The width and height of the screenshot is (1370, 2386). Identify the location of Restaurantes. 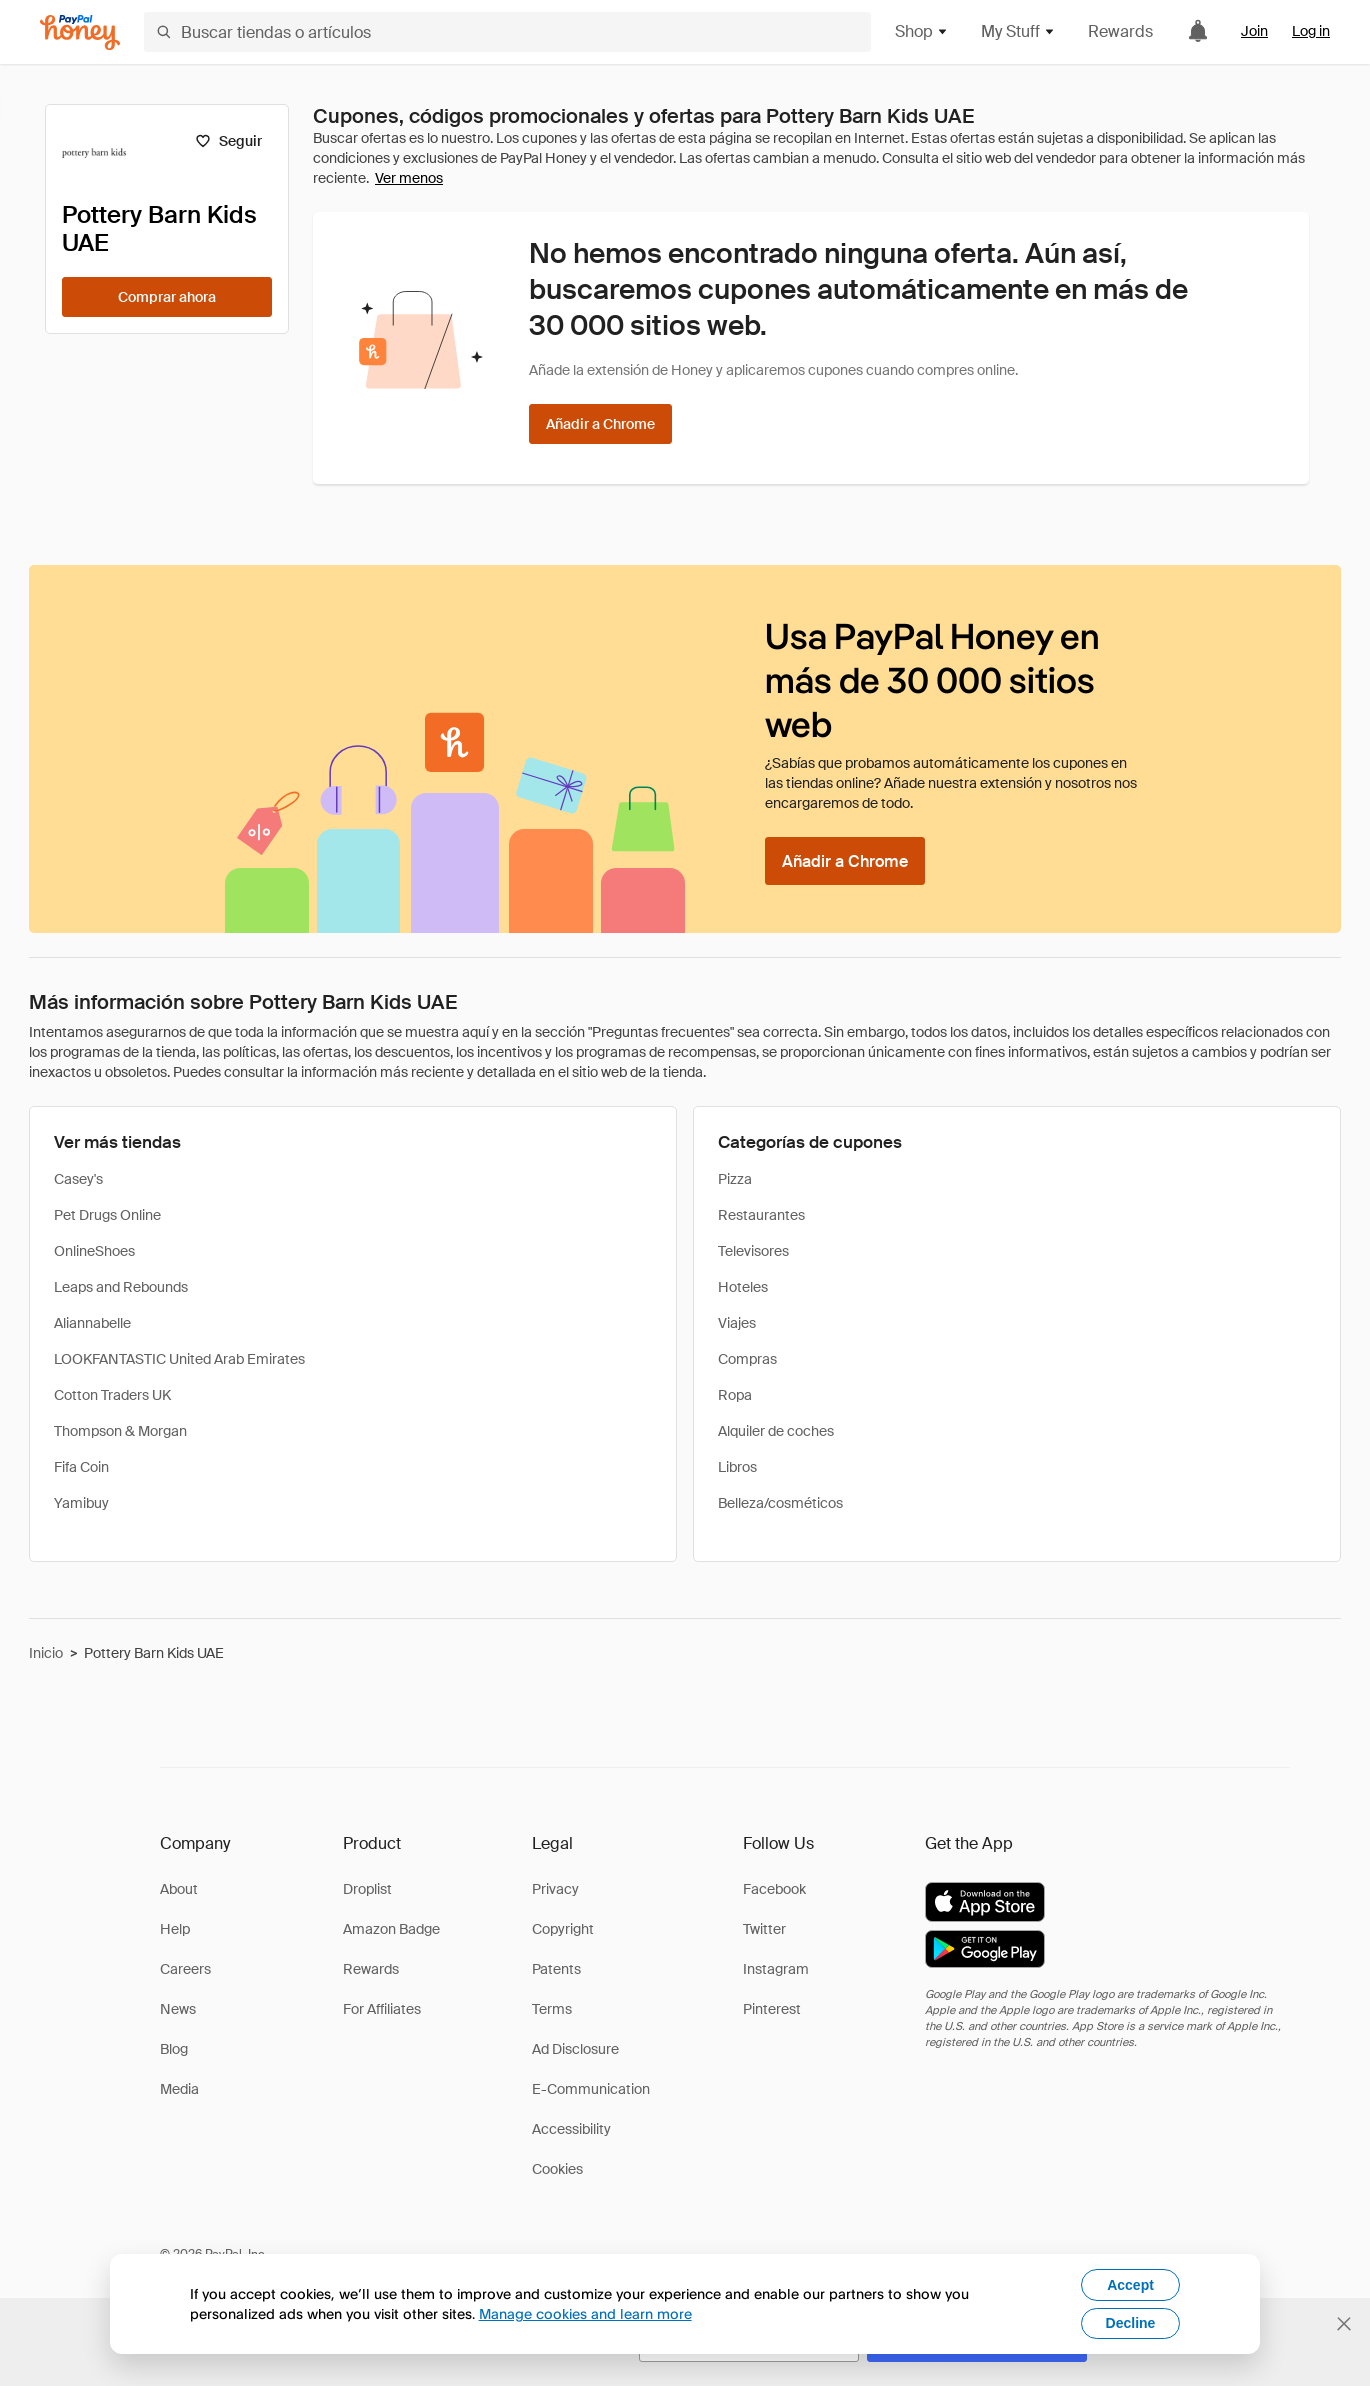
(761, 1215).